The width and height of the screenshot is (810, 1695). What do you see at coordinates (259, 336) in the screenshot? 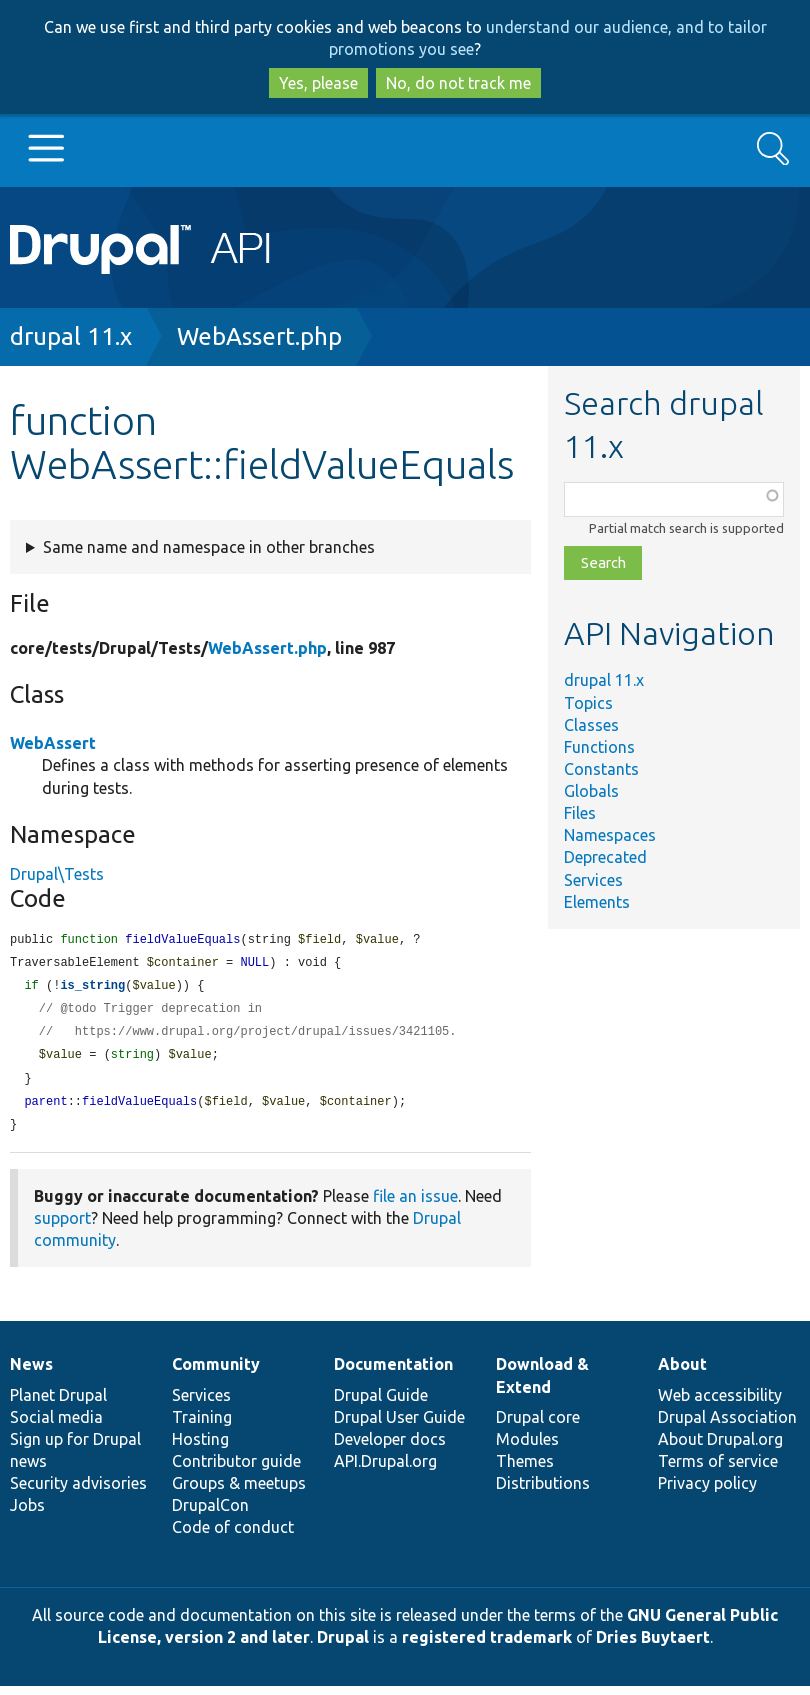
I see `WebAssert.php` at bounding box center [259, 336].